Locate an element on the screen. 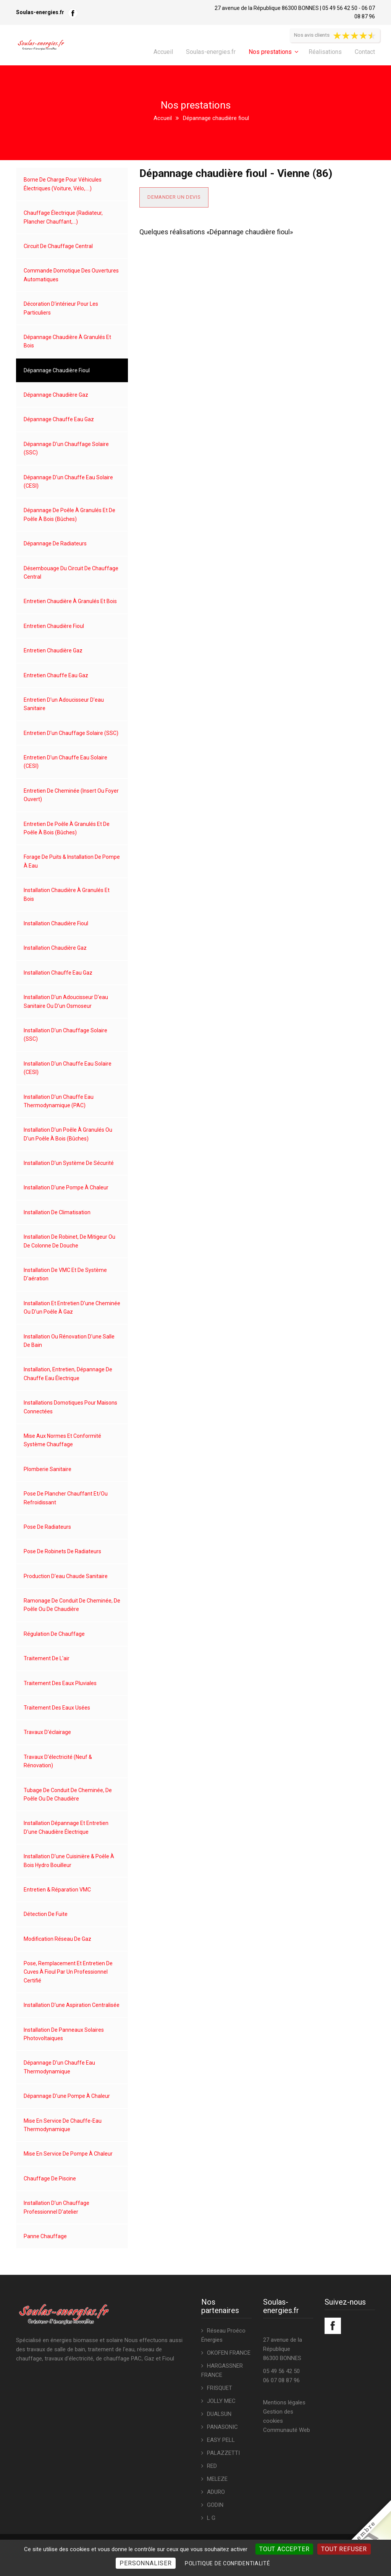 The height and width of the screenshot is (2576, 391). Dépannage chaudière fioul is located at coordinates (57, 370).